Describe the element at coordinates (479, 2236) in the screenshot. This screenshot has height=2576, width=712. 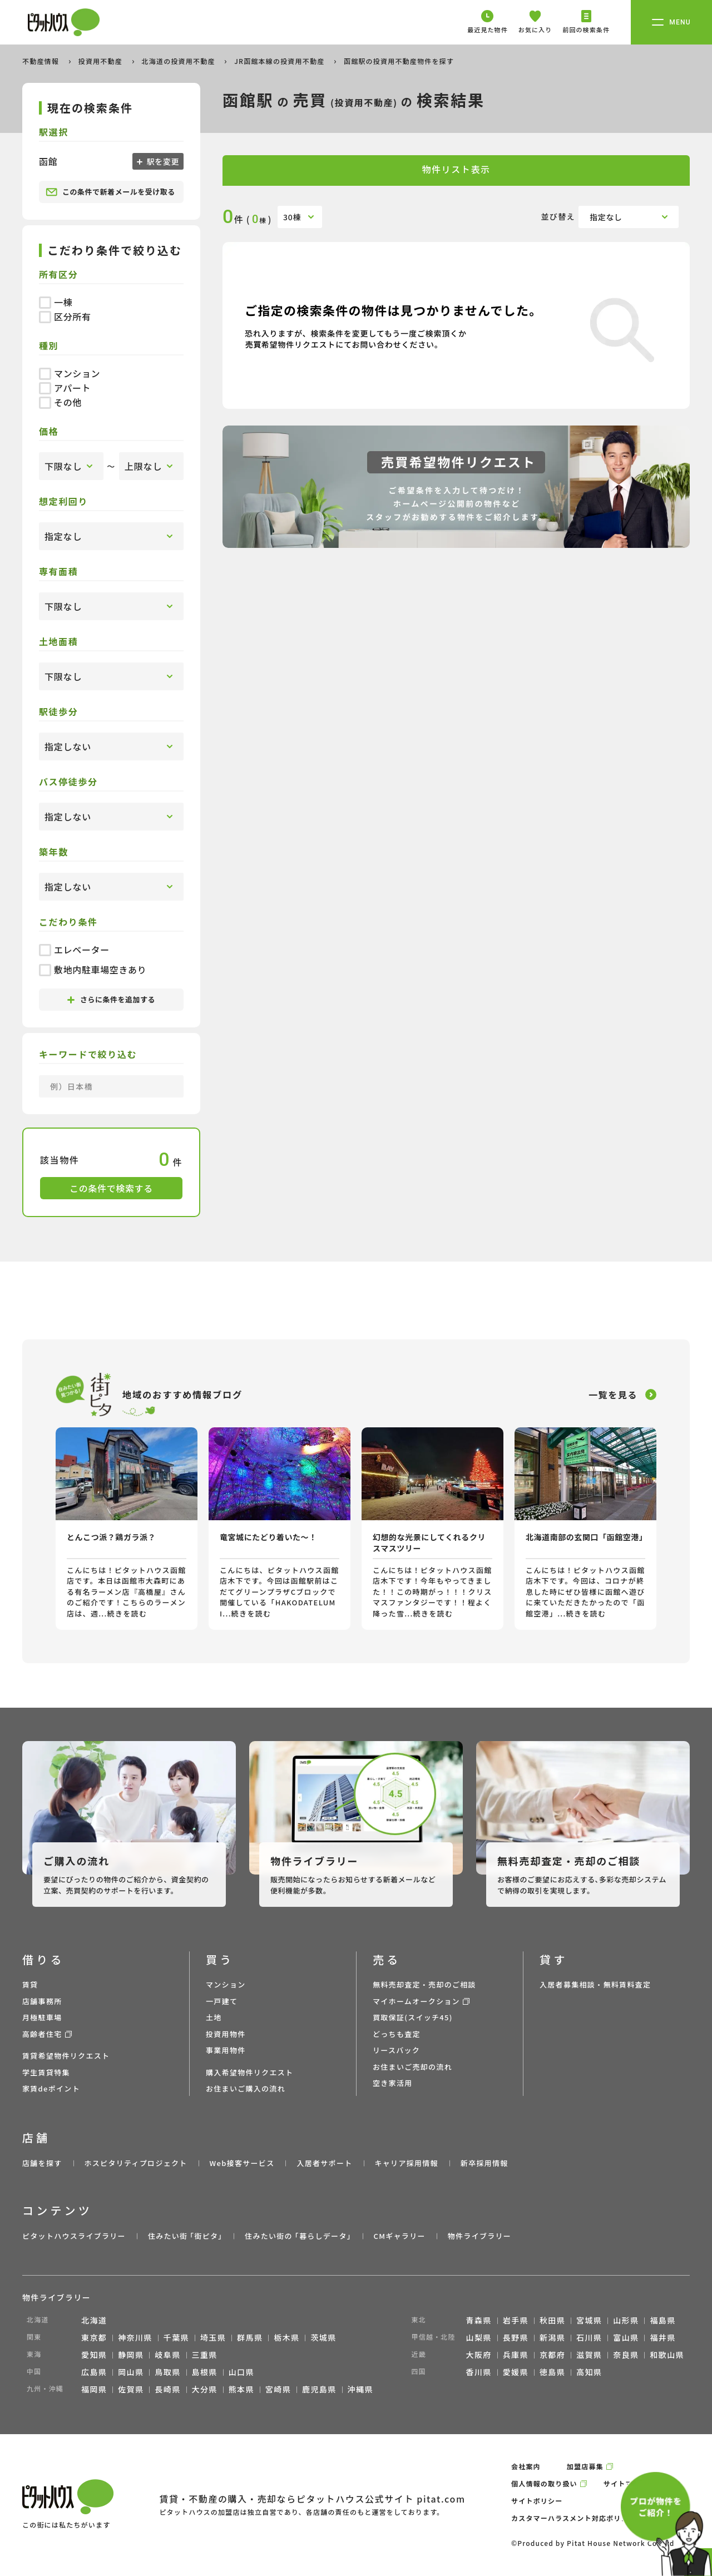
I see `物件ライブラリー` at that location.